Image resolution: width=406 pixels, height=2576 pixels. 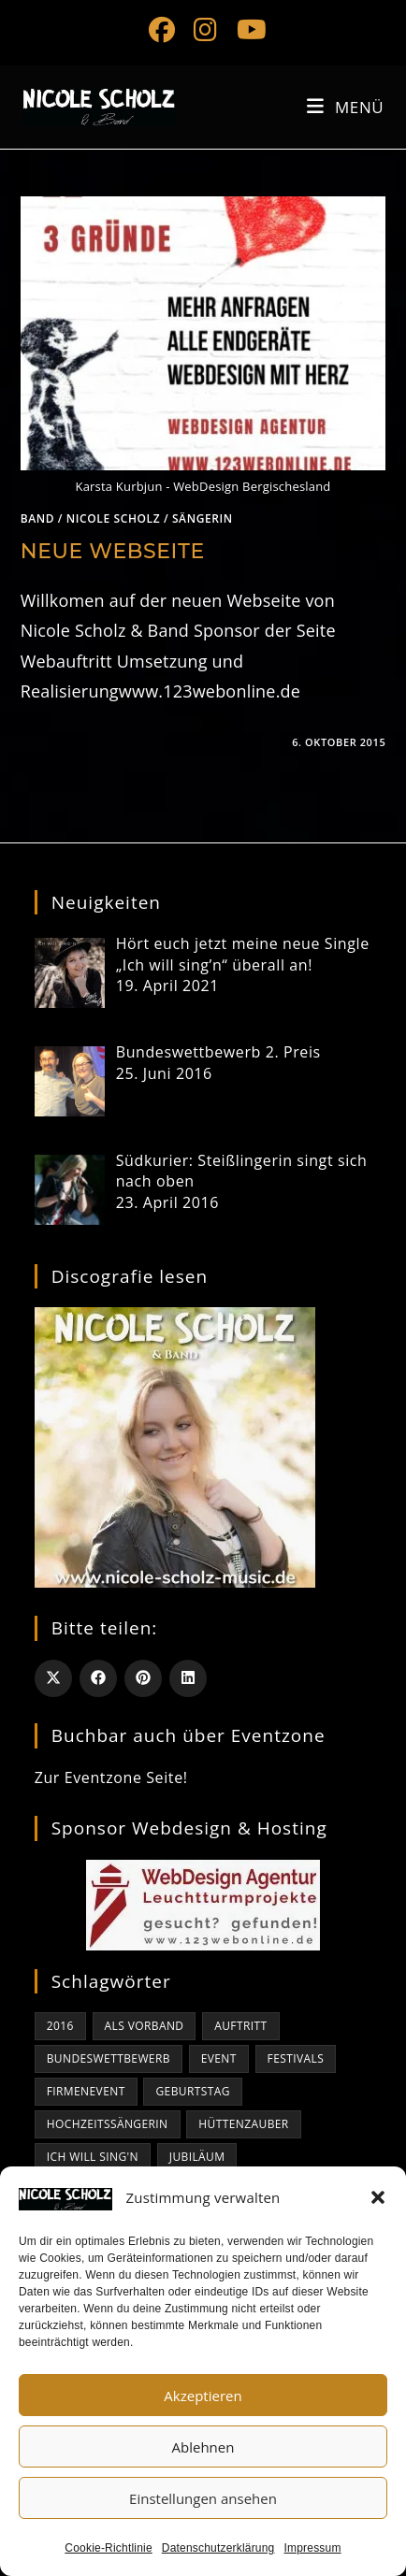 I want to click on Sängerin, so click(x=202, y=518).